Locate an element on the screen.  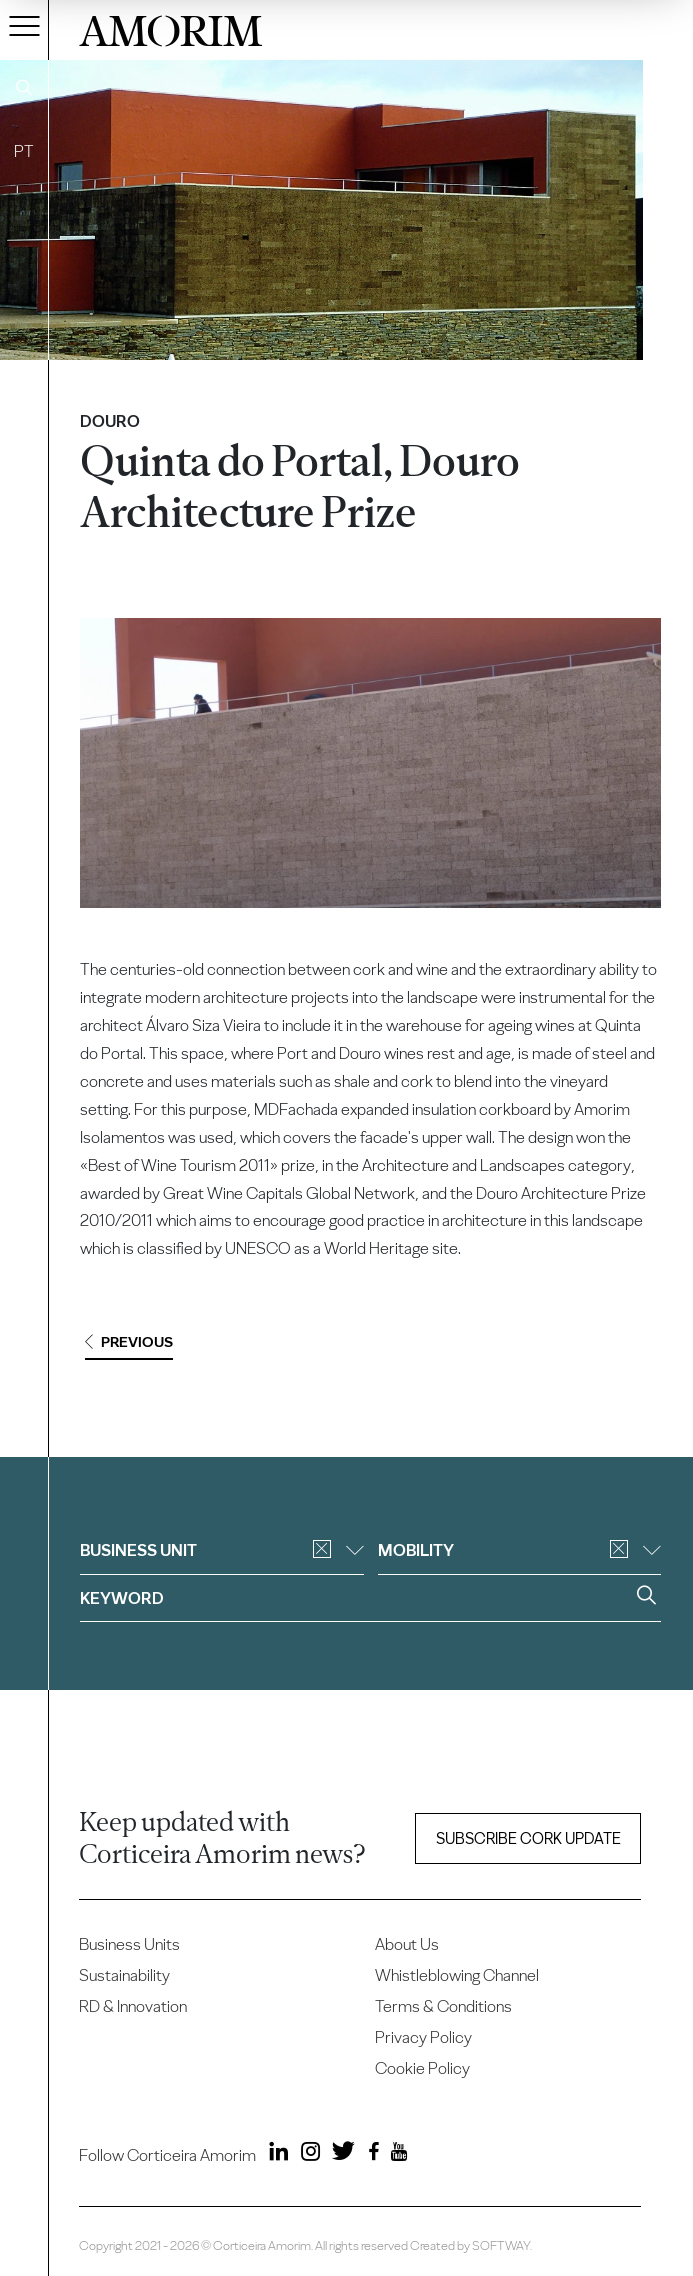
Terms & Conditions is located at coordinates (443, 2006).